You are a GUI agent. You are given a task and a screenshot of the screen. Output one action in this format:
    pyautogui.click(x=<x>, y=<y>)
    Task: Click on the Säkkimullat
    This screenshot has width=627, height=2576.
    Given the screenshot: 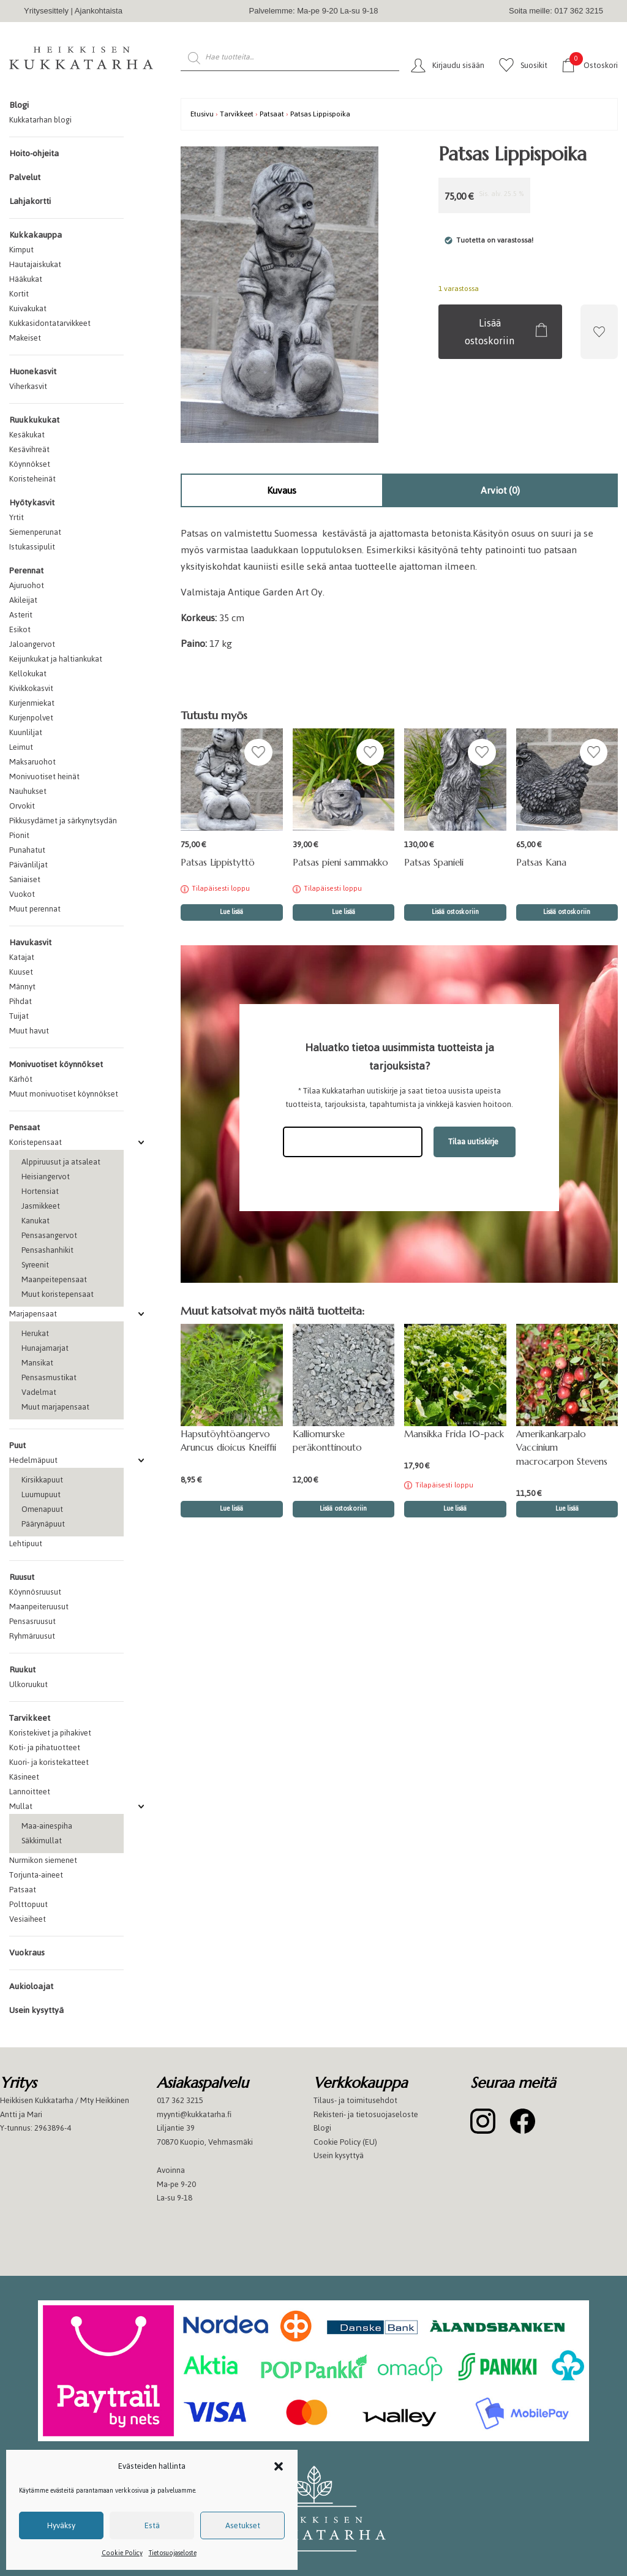 What is the action you would take?
    pyautogui.click(x=41, y=1840)
    